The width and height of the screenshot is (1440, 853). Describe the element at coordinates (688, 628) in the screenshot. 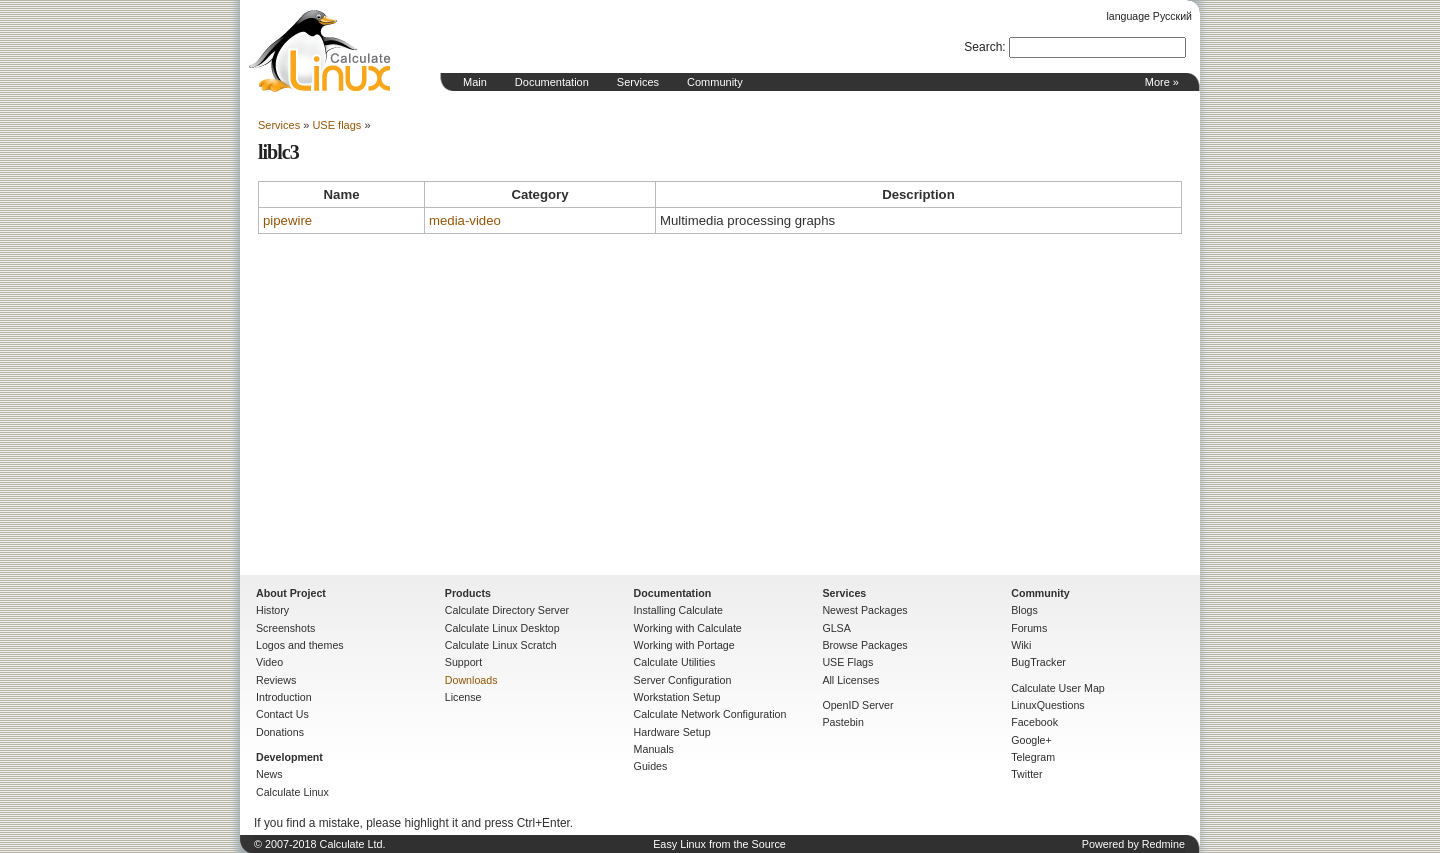

I see `Working with Calculate` at that location.